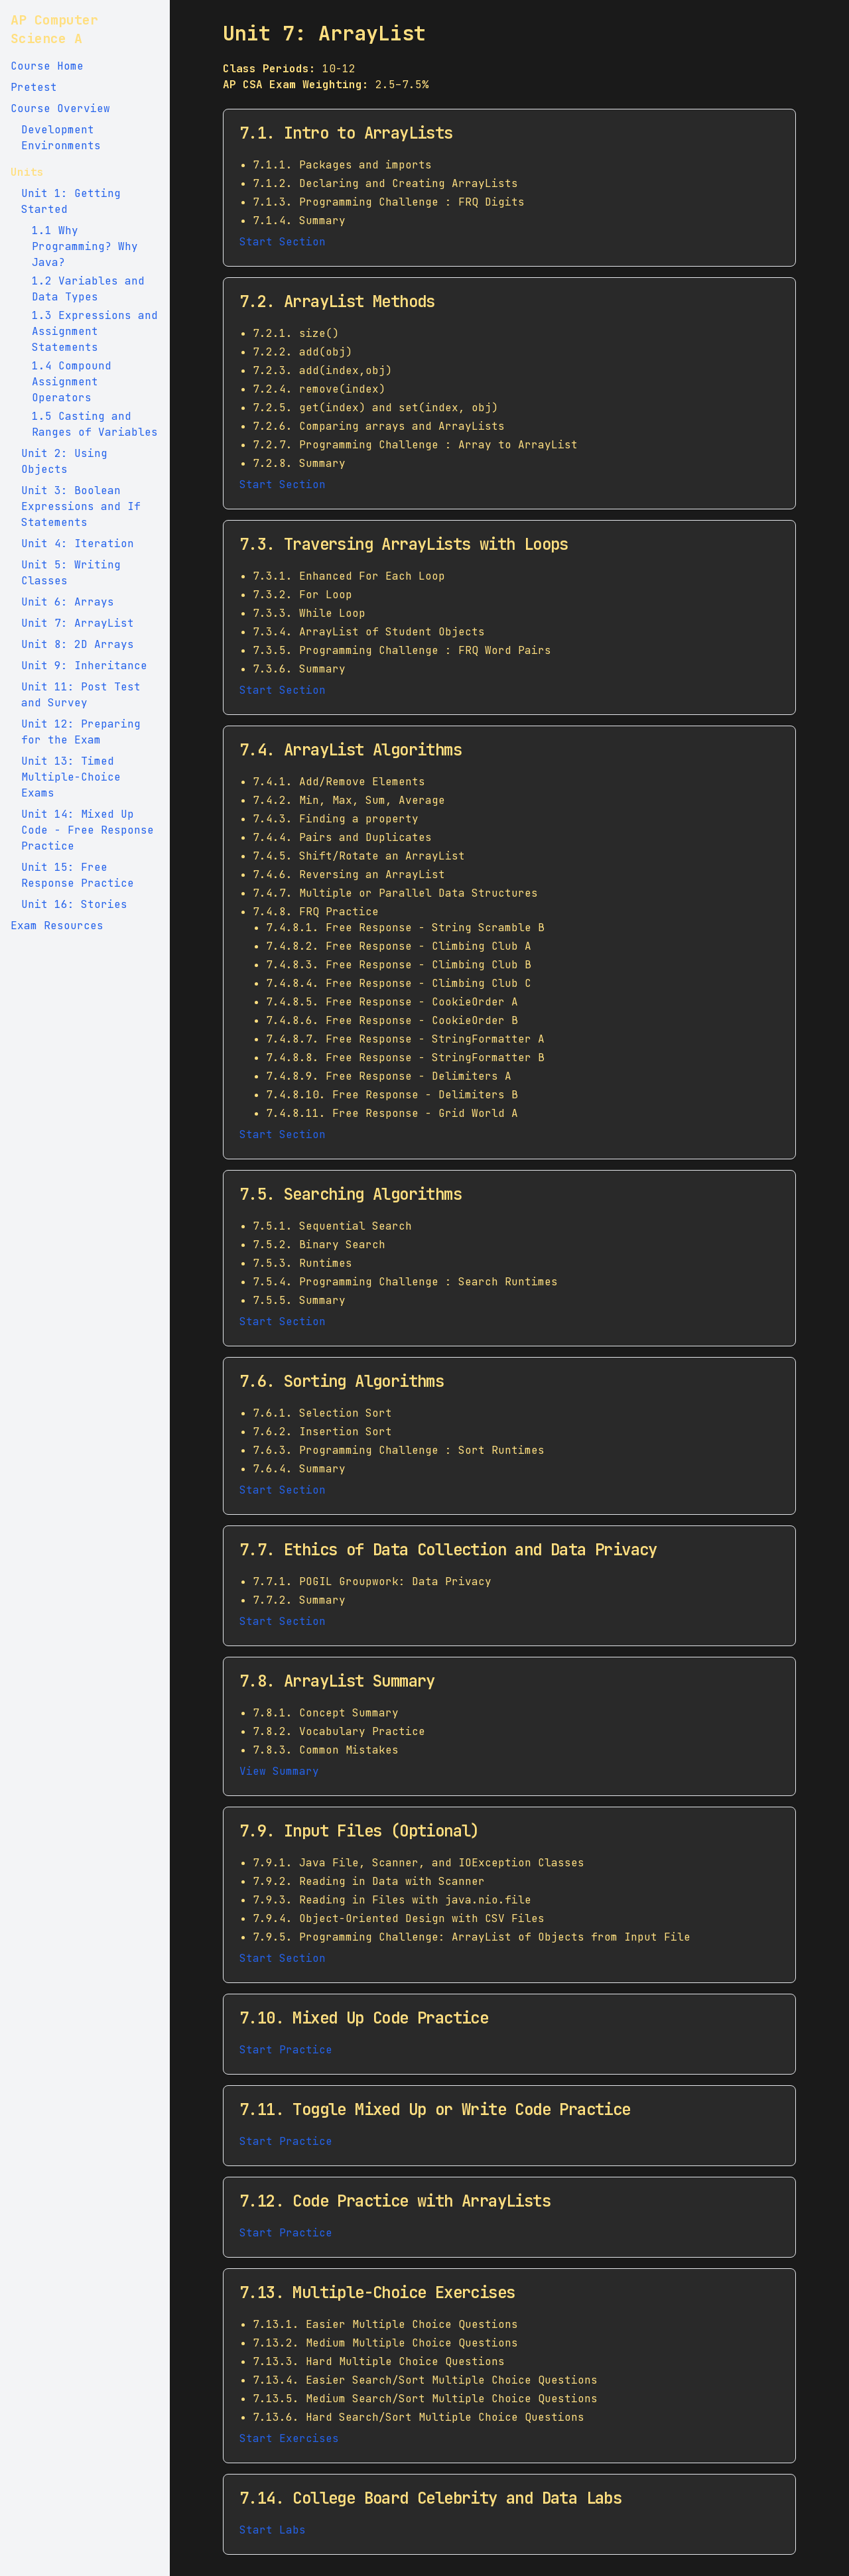 This screenshot has width=849, height=2576. What do you see at coordinates (57, 926) in the screenshot?
I see `Exam Resources` at bounding box center [57, 926].